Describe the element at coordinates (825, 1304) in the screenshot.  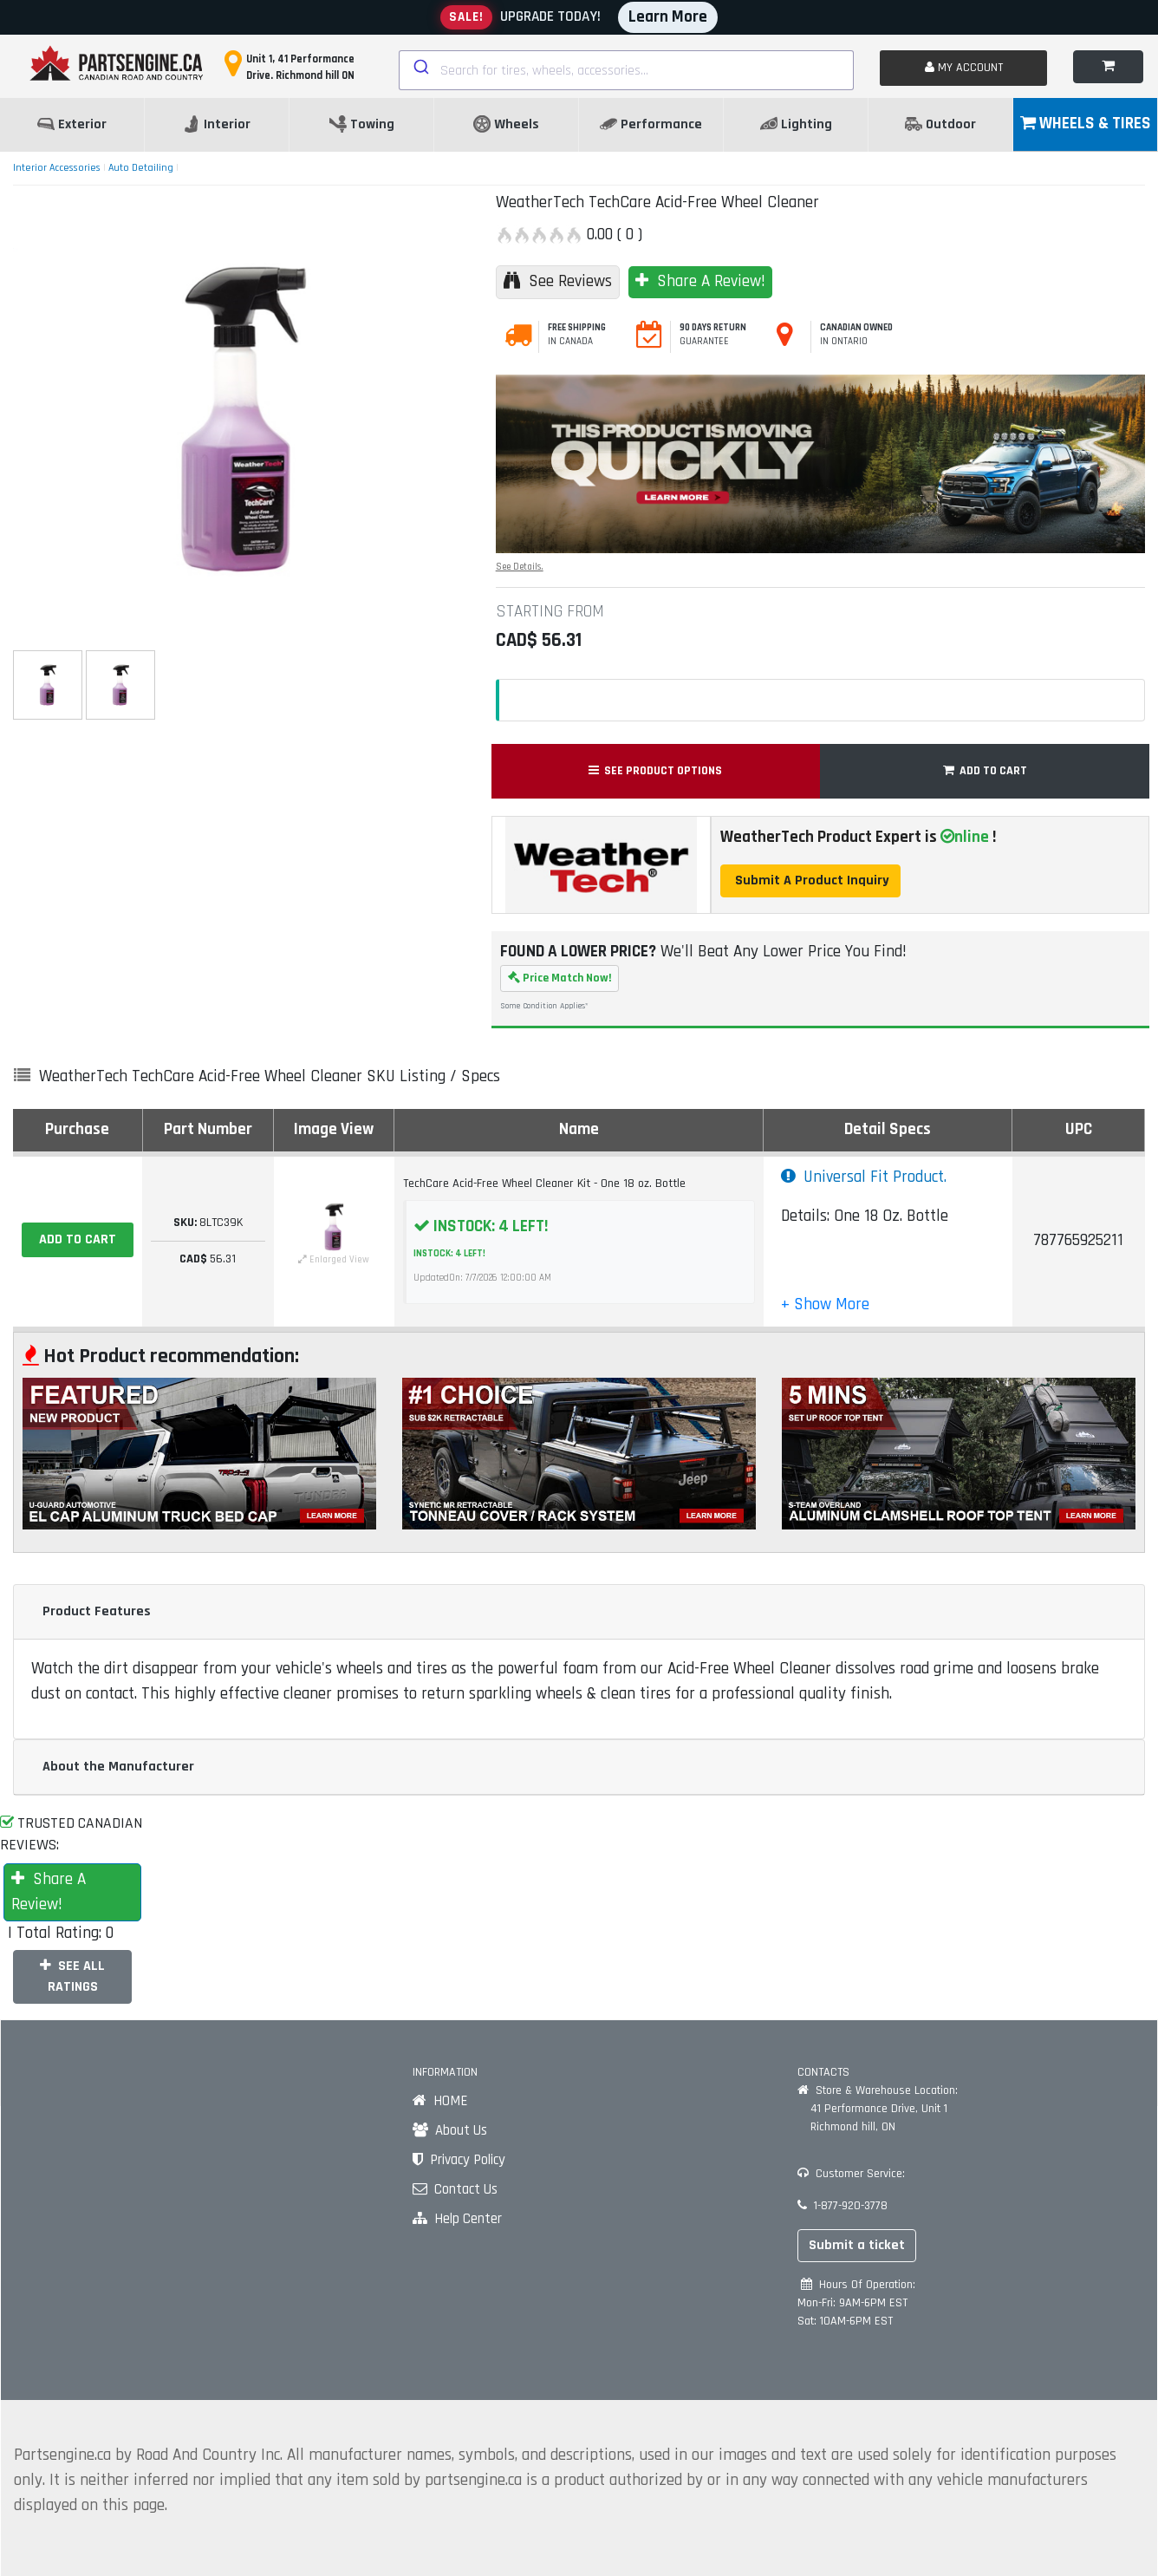
I see `[button]` at that location.